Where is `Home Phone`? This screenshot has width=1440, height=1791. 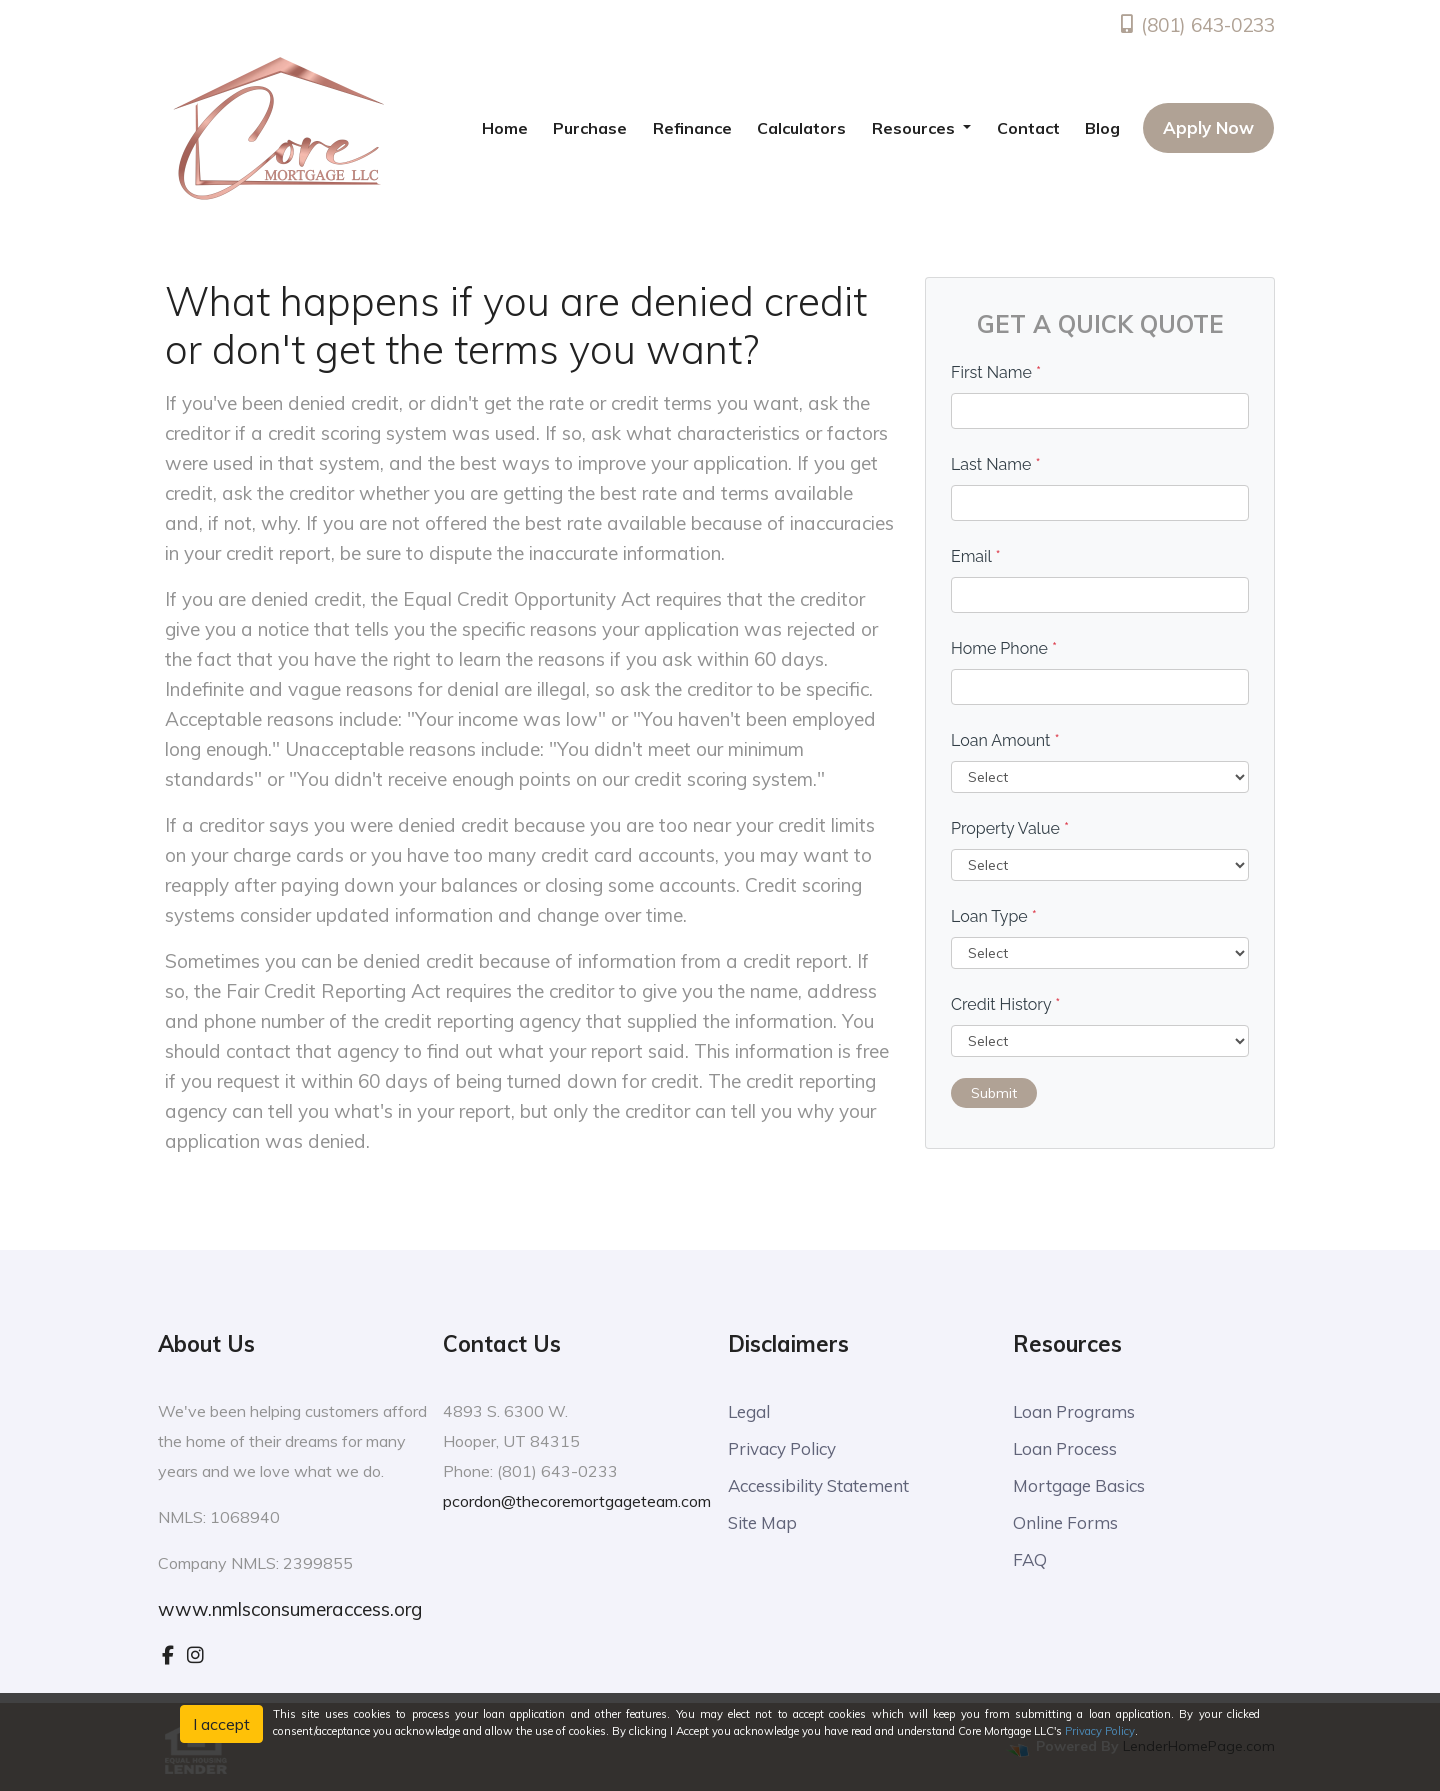
Home Phone is located at coordinates (1004, 648).